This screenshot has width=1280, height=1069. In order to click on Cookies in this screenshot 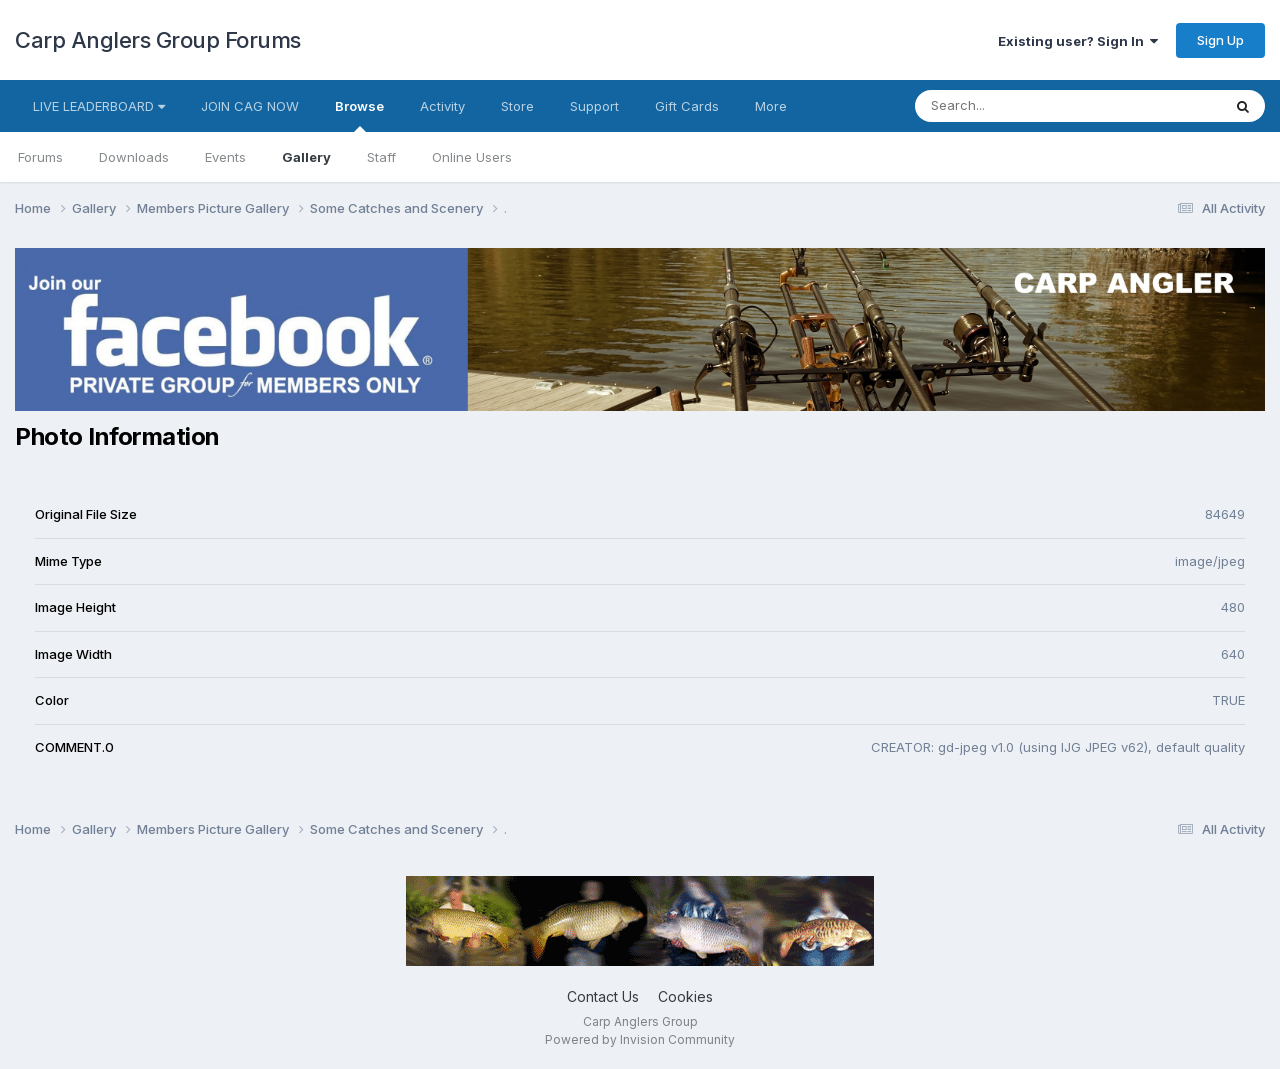, I will do `click(685, 996)`.